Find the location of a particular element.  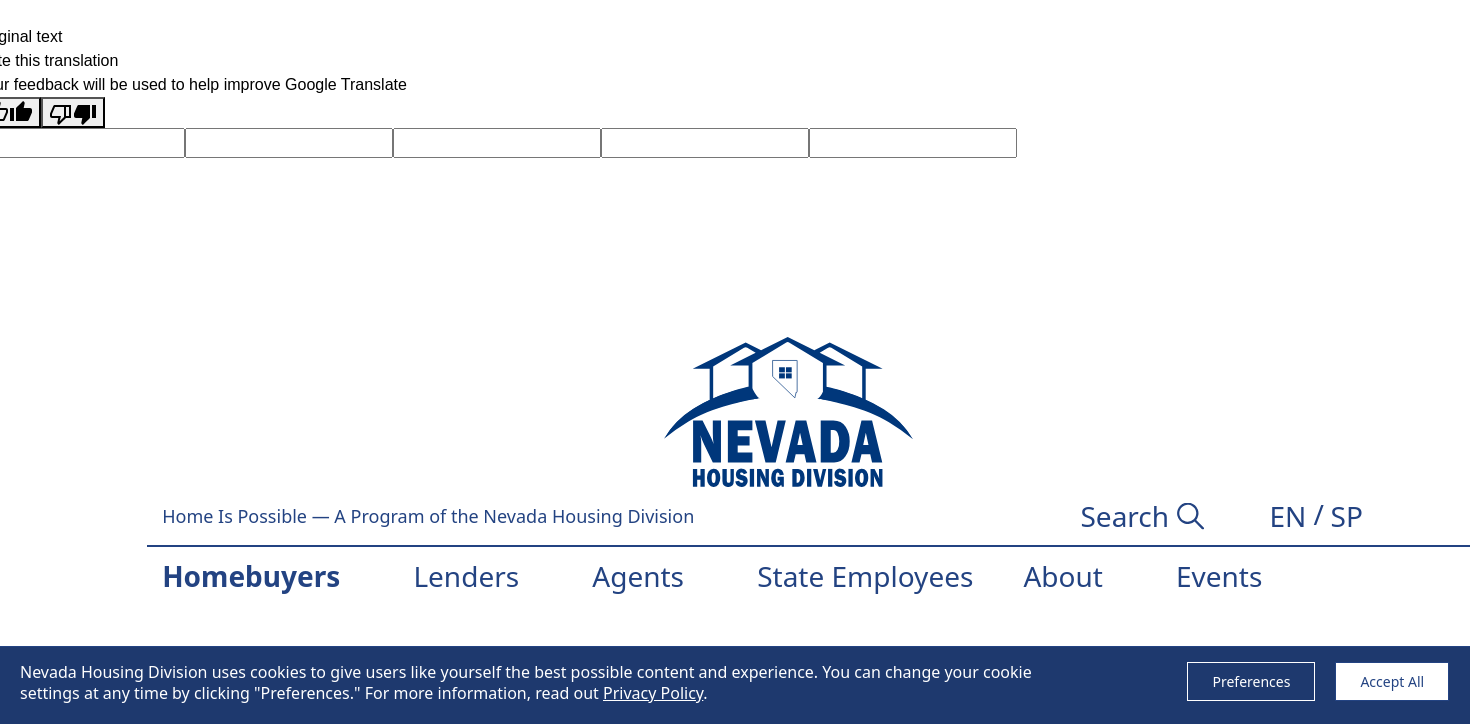

Privacy Policy is located at coordinates (653, 693).